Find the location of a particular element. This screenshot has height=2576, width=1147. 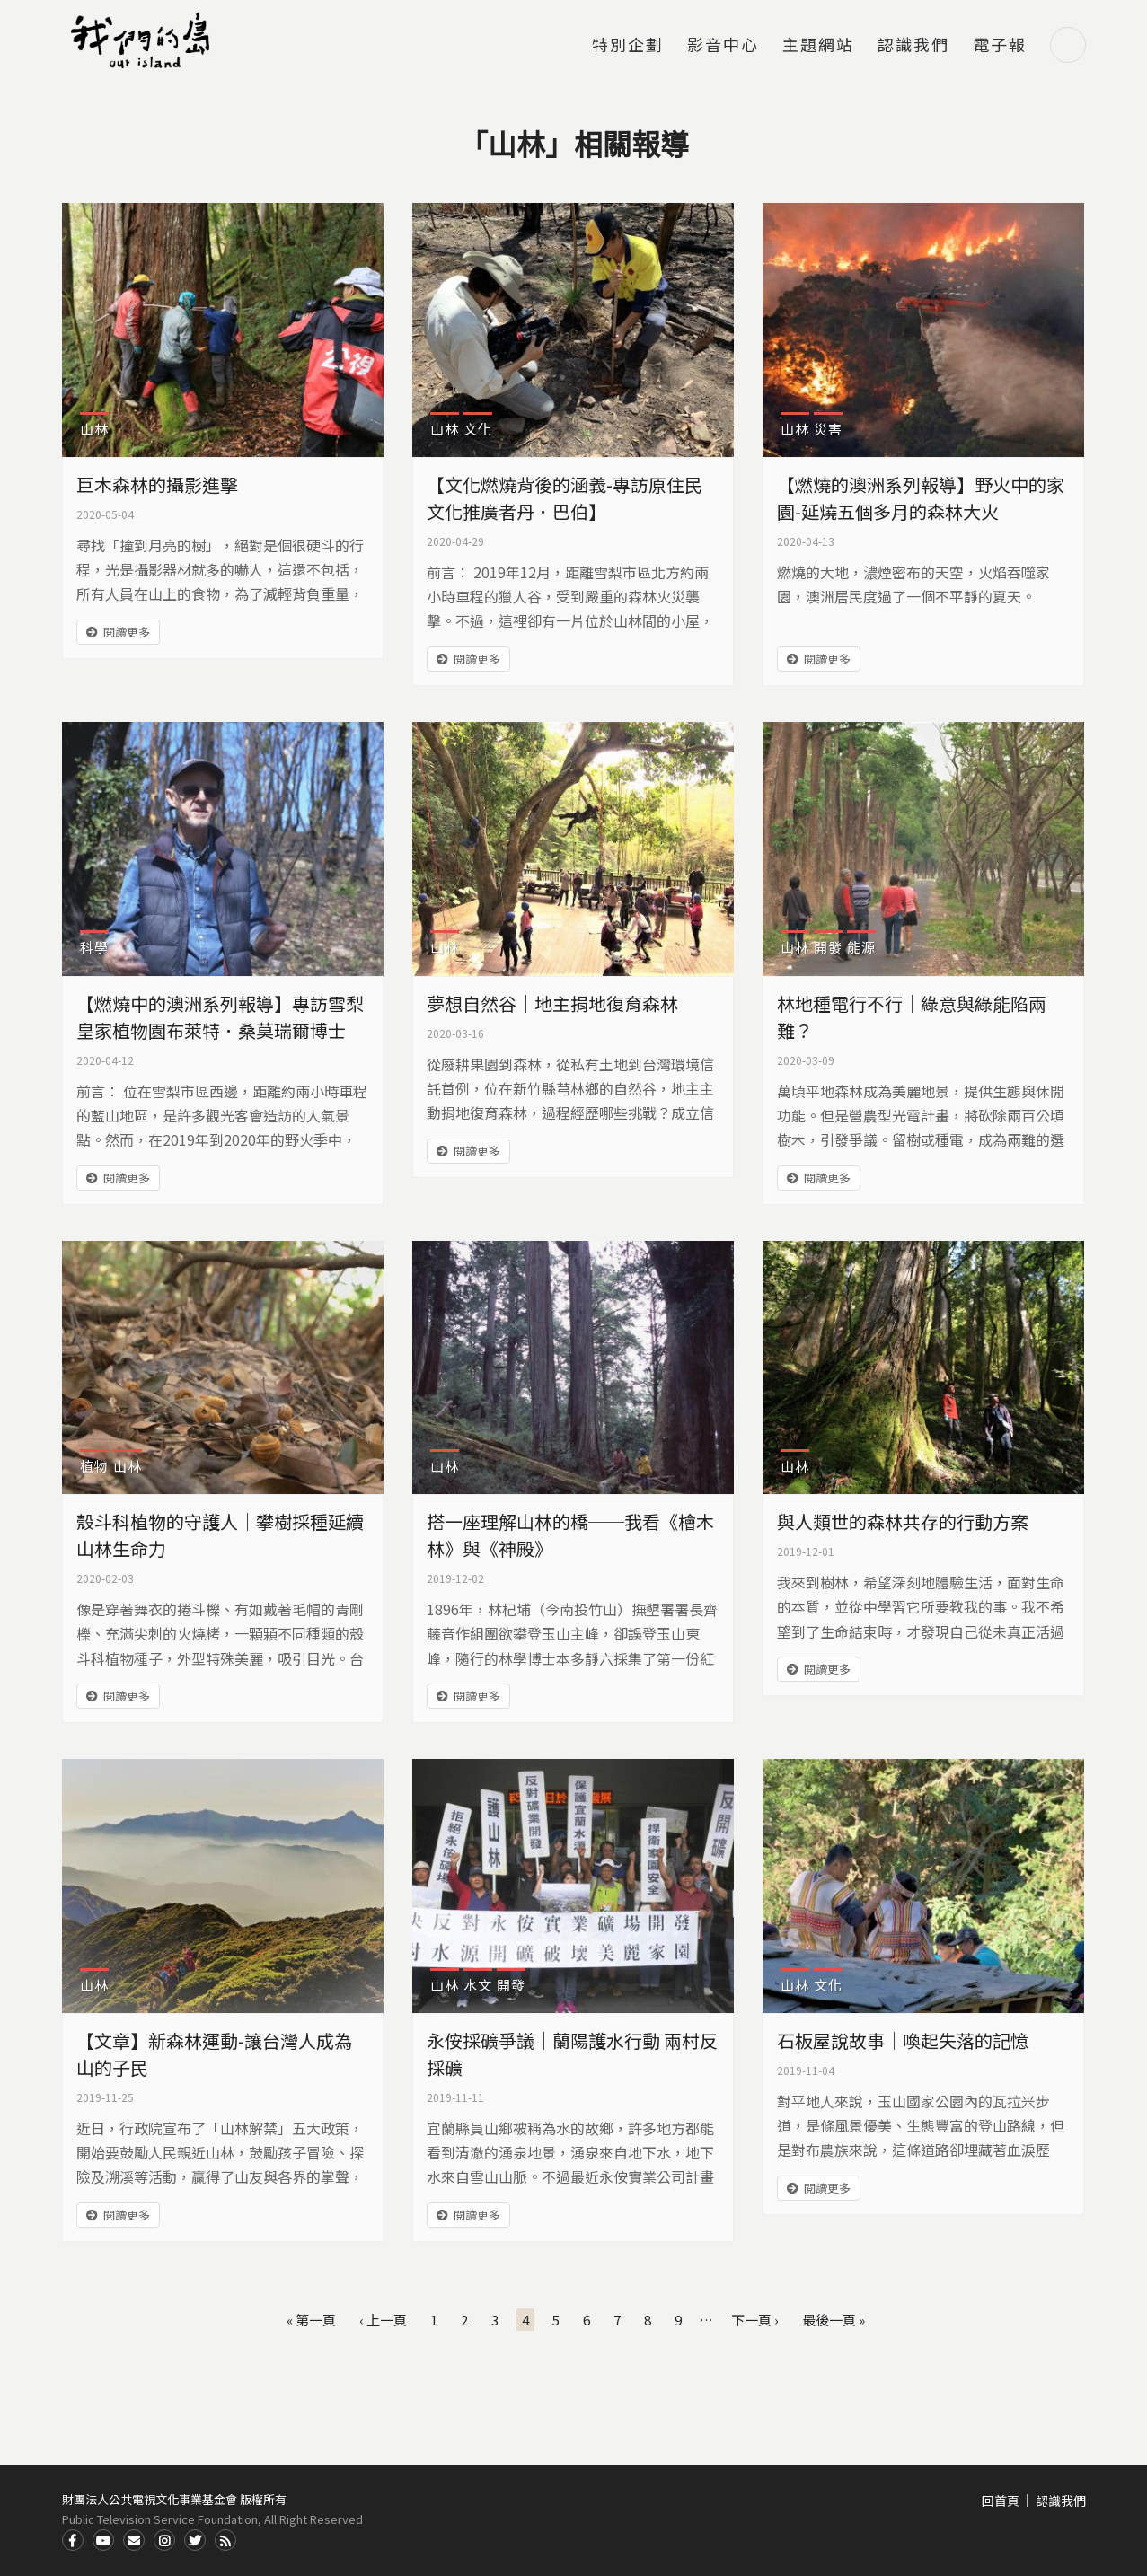

主題網站 is located at coordinates (818, 46).